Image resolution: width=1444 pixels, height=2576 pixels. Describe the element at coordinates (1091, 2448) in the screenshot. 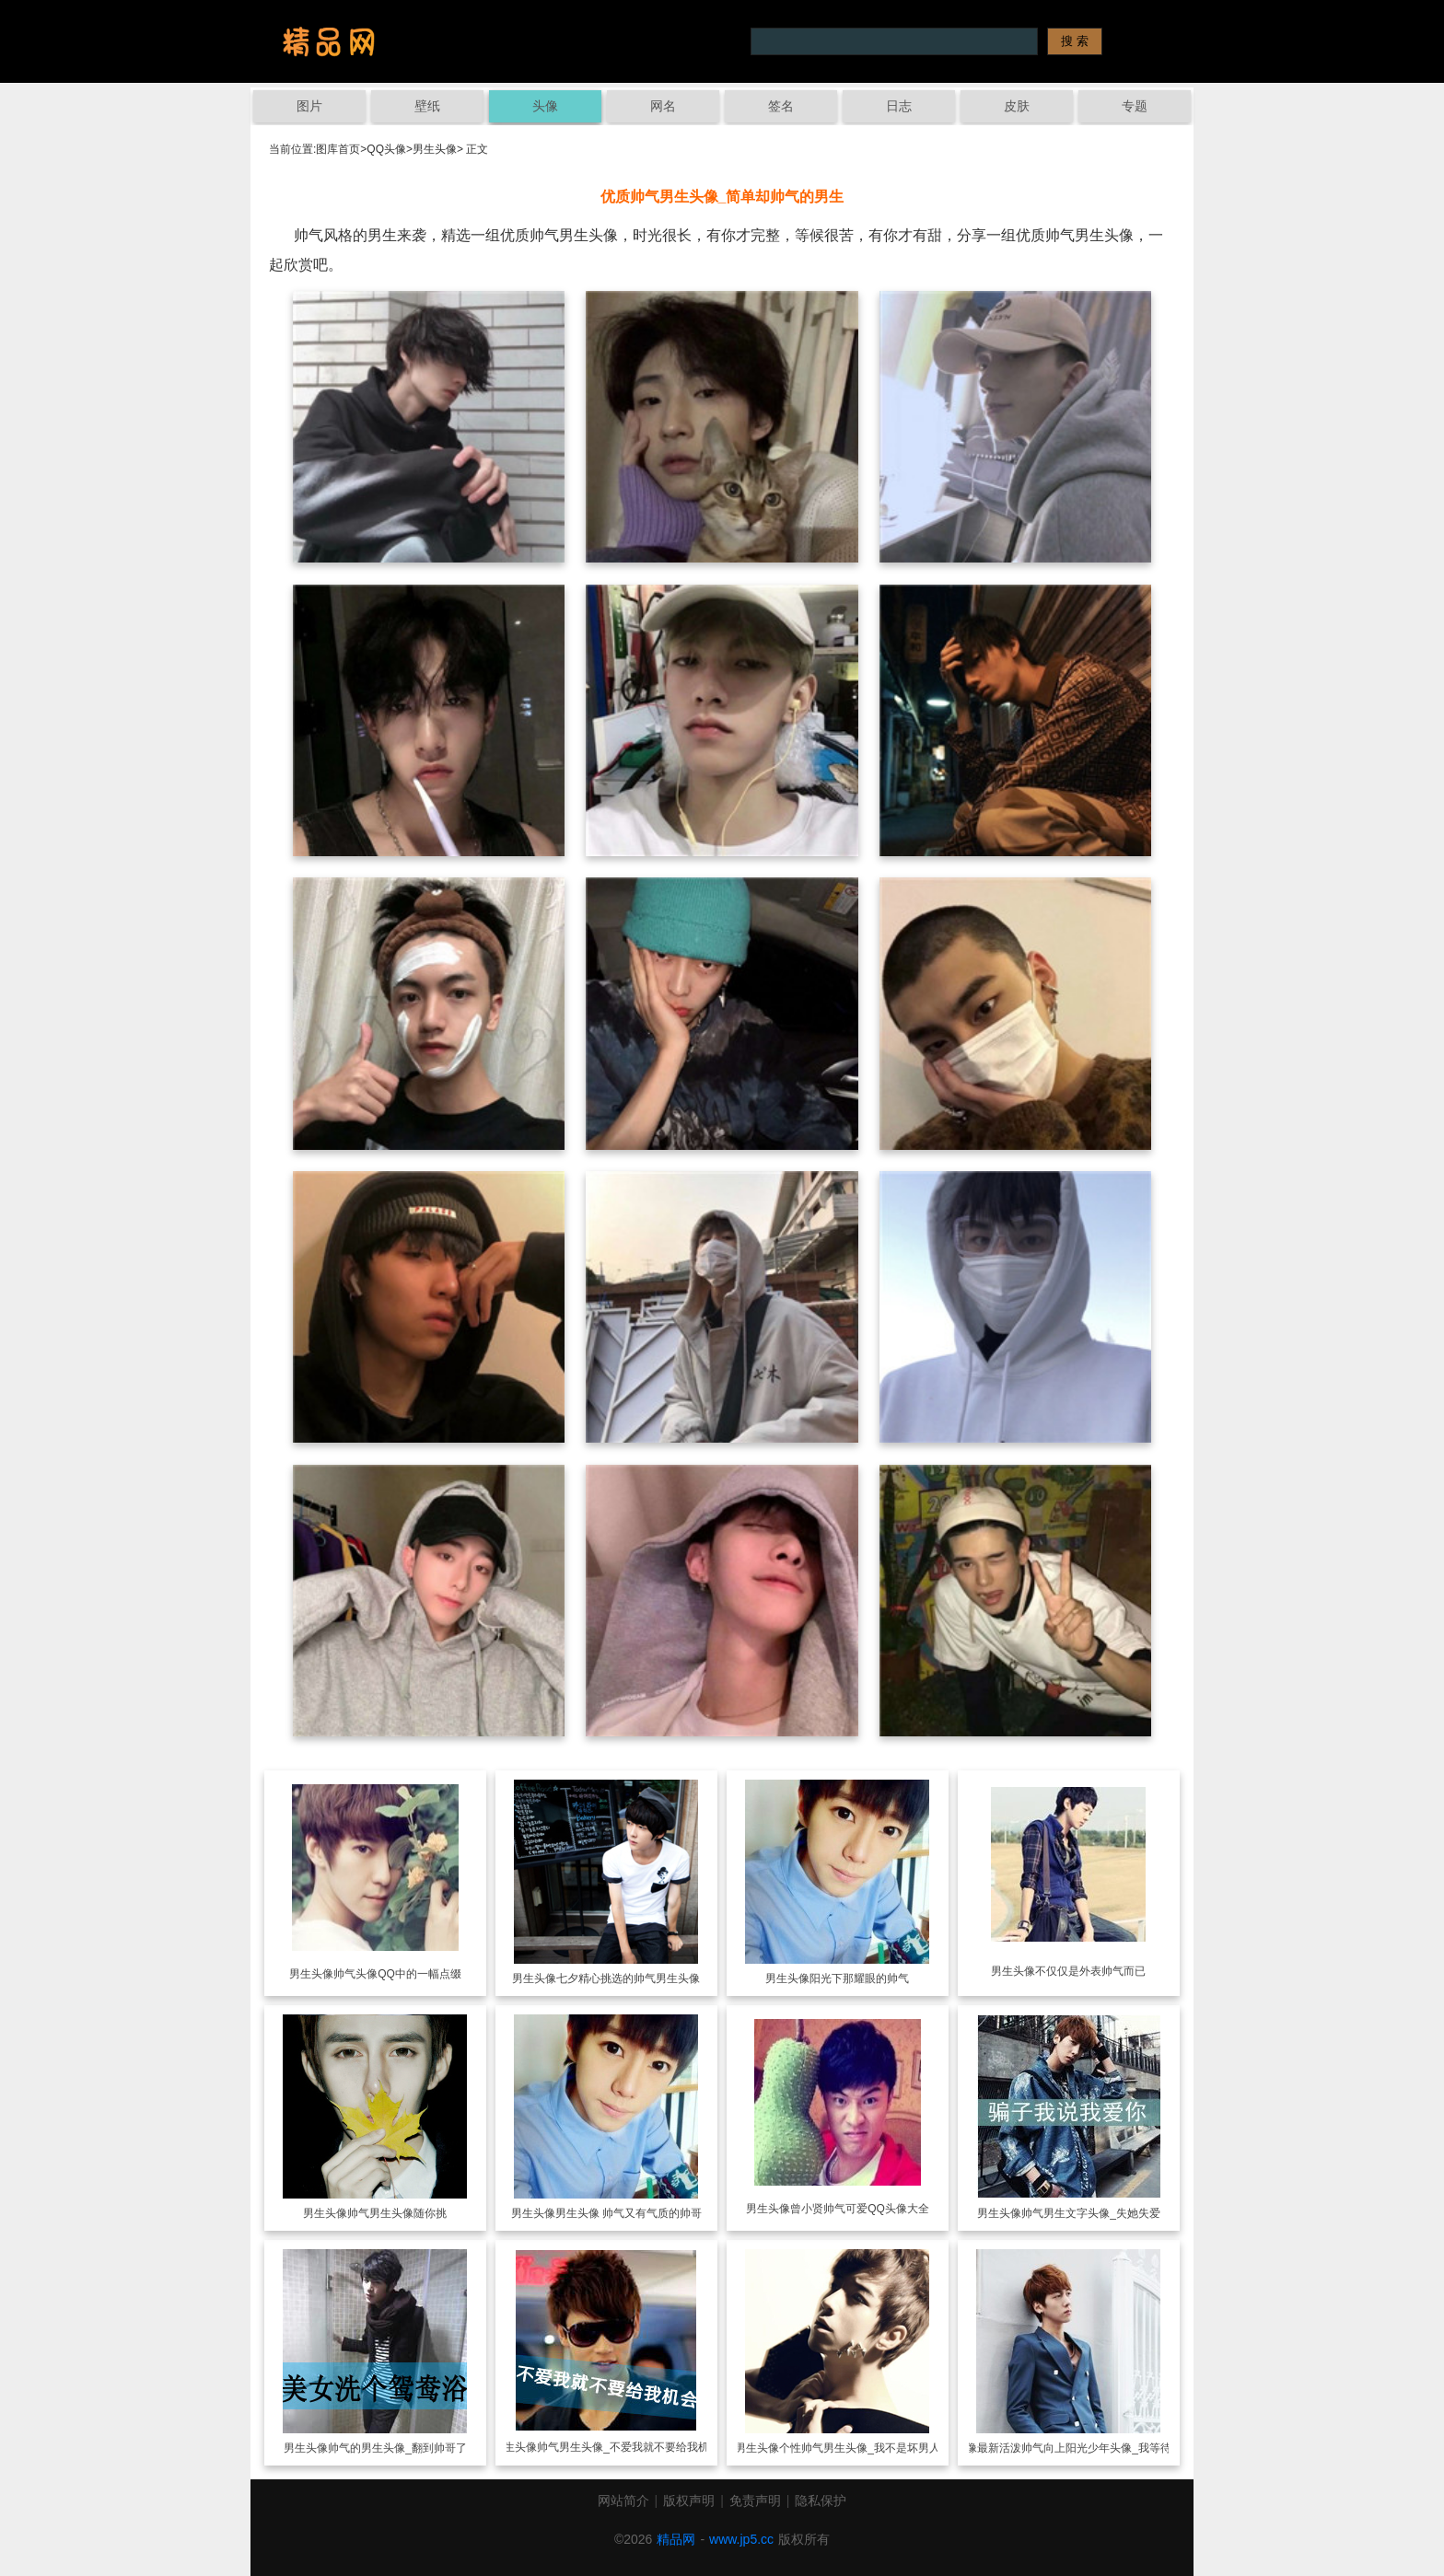

I see `最新活泼帅气向上阳光少年头像_我等待你转角` at that location.